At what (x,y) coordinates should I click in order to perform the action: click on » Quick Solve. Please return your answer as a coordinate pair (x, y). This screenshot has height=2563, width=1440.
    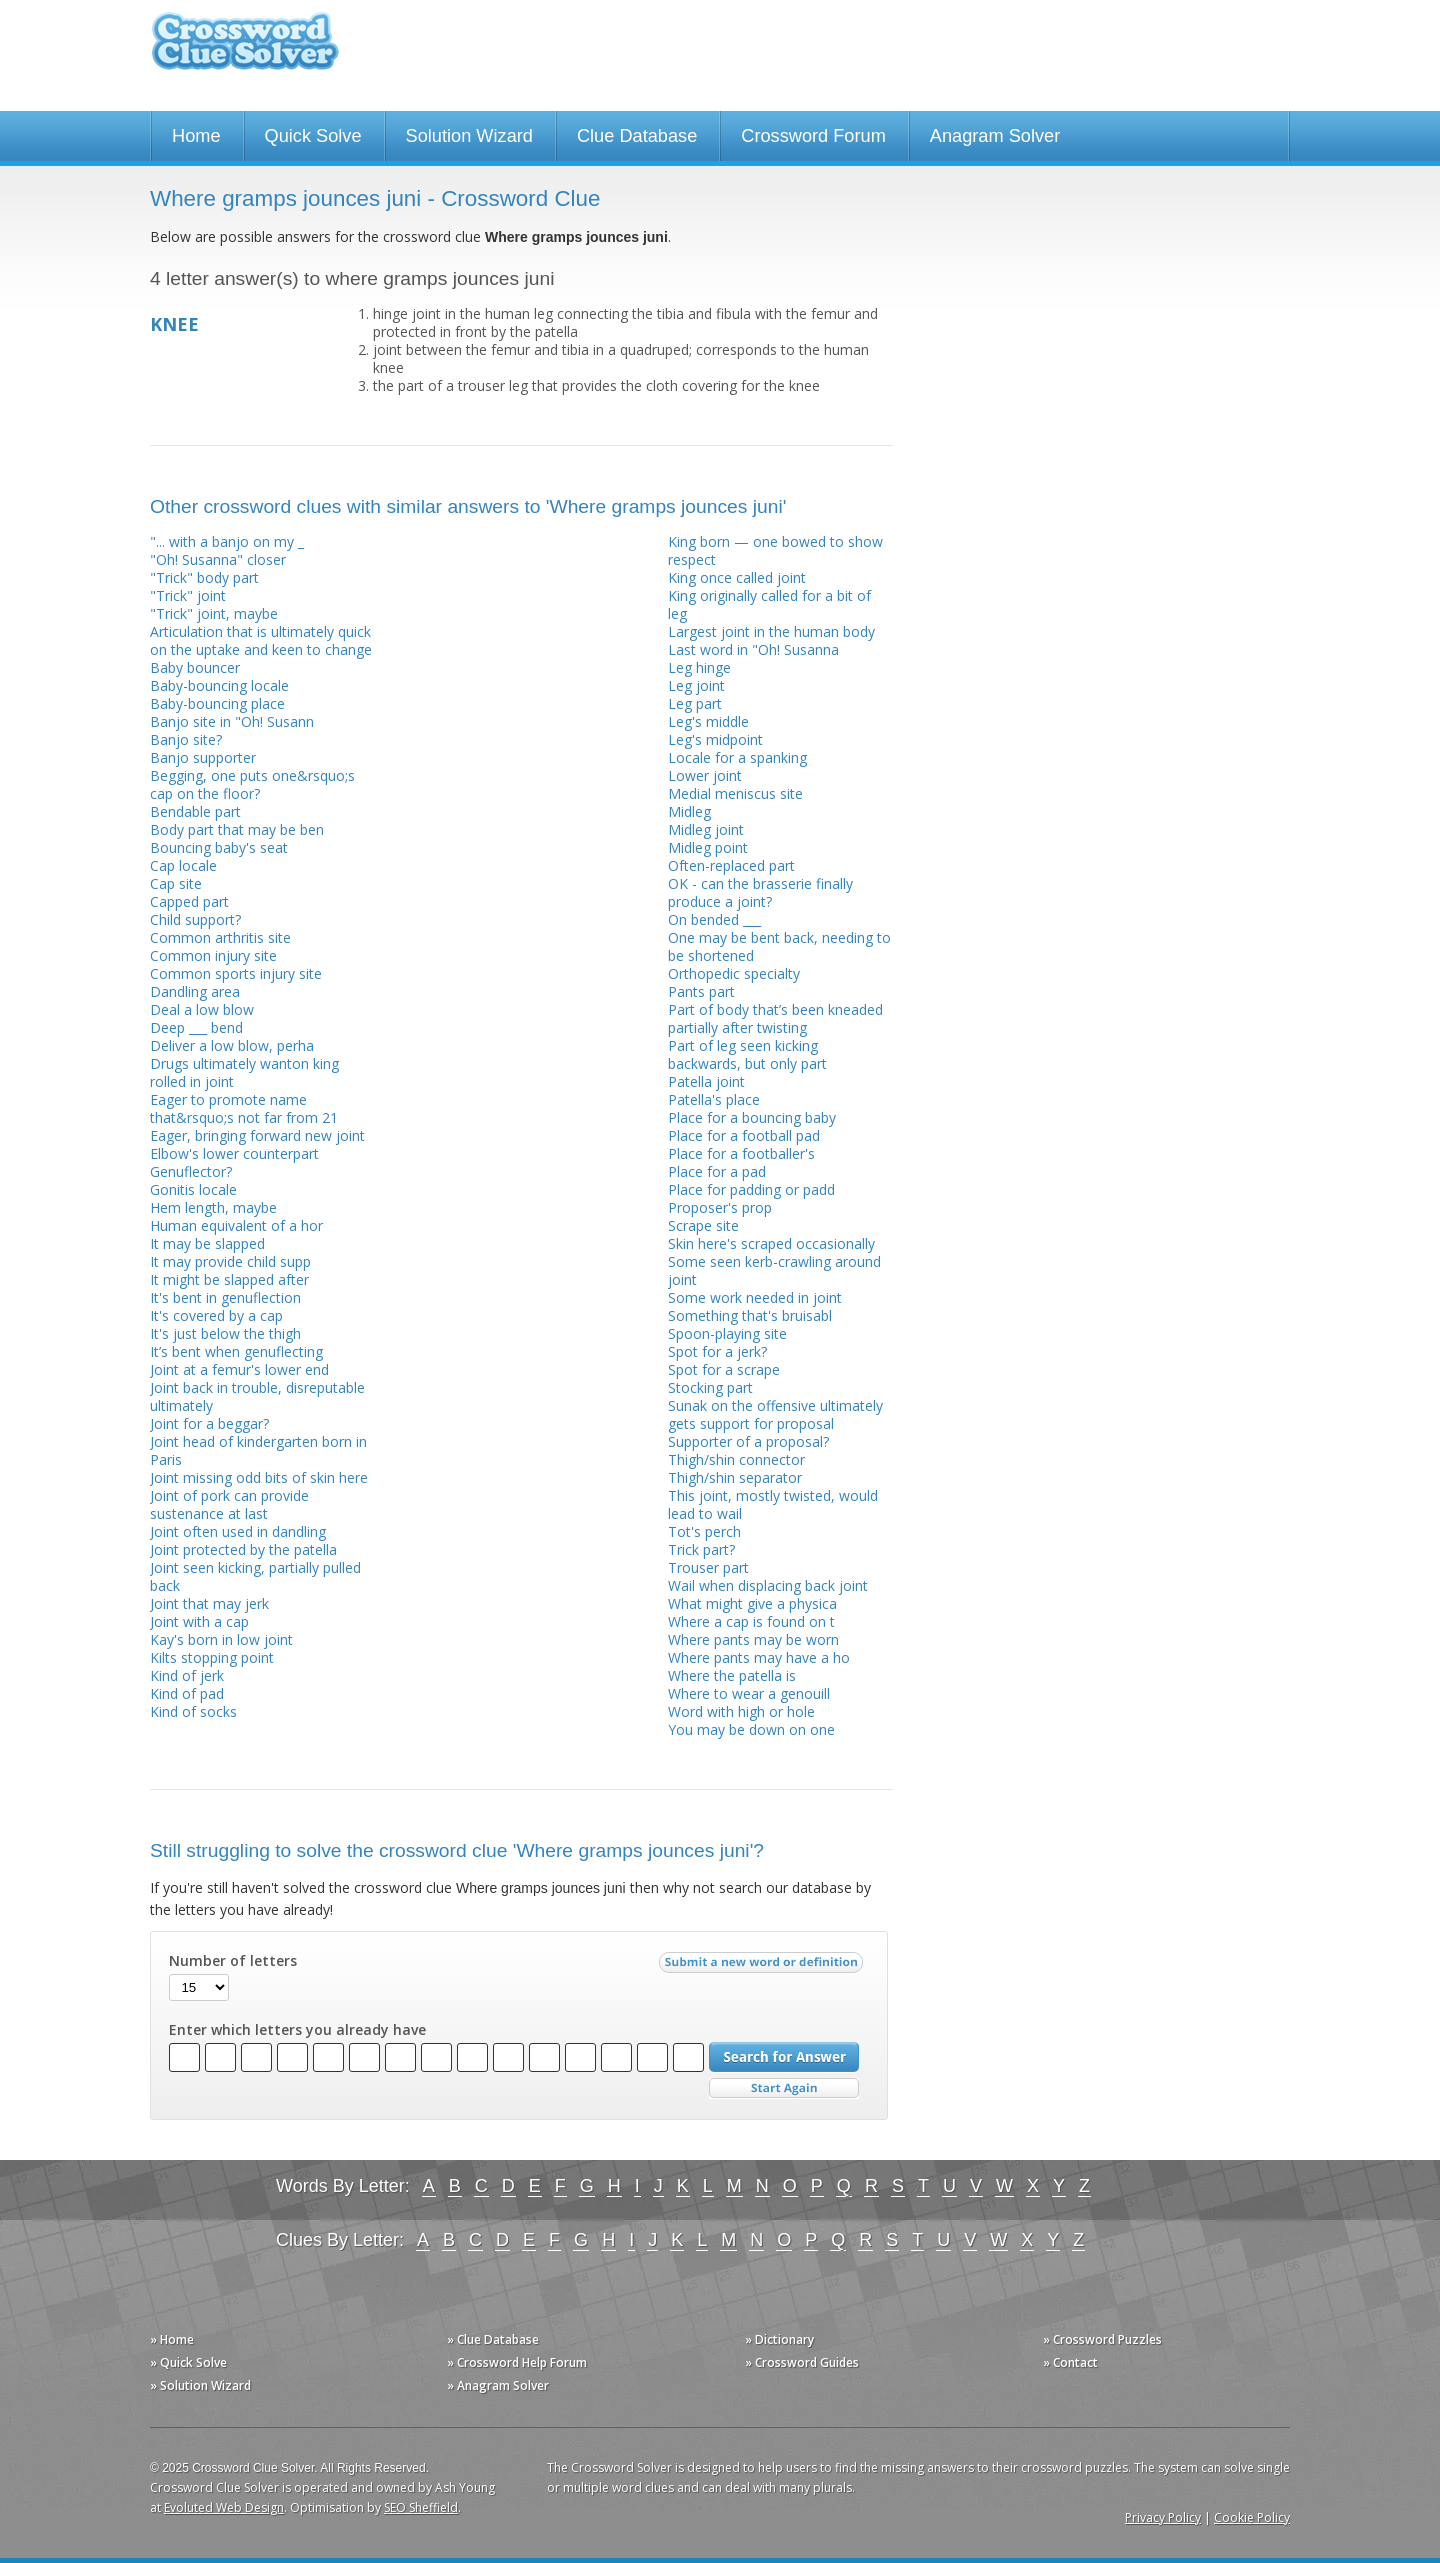
    Looking at the image, I should click on (188, 2362).